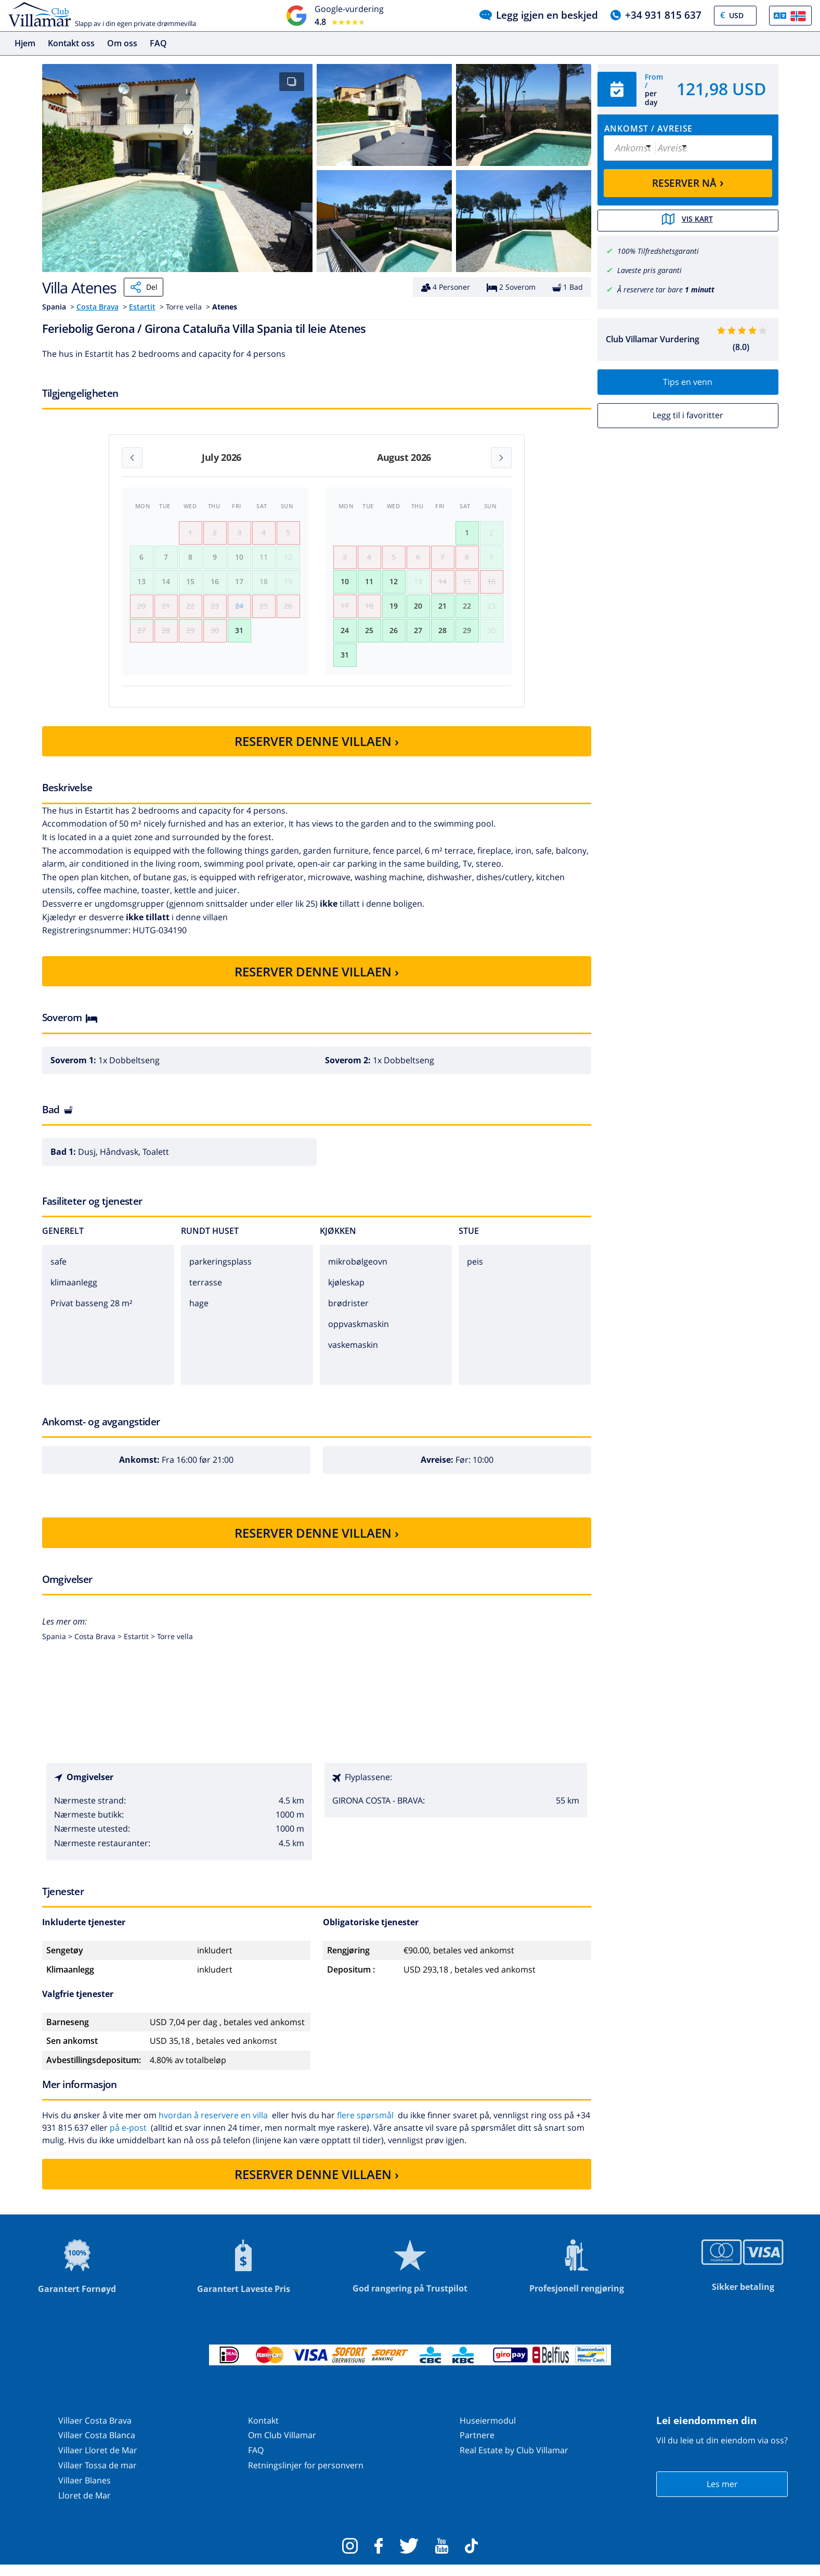 This screenshot has width=820, height=2576. What do you see at coordinates (128, 2138) in the screenshot?
I see `på e-post` at bounding box center [128, 2138].